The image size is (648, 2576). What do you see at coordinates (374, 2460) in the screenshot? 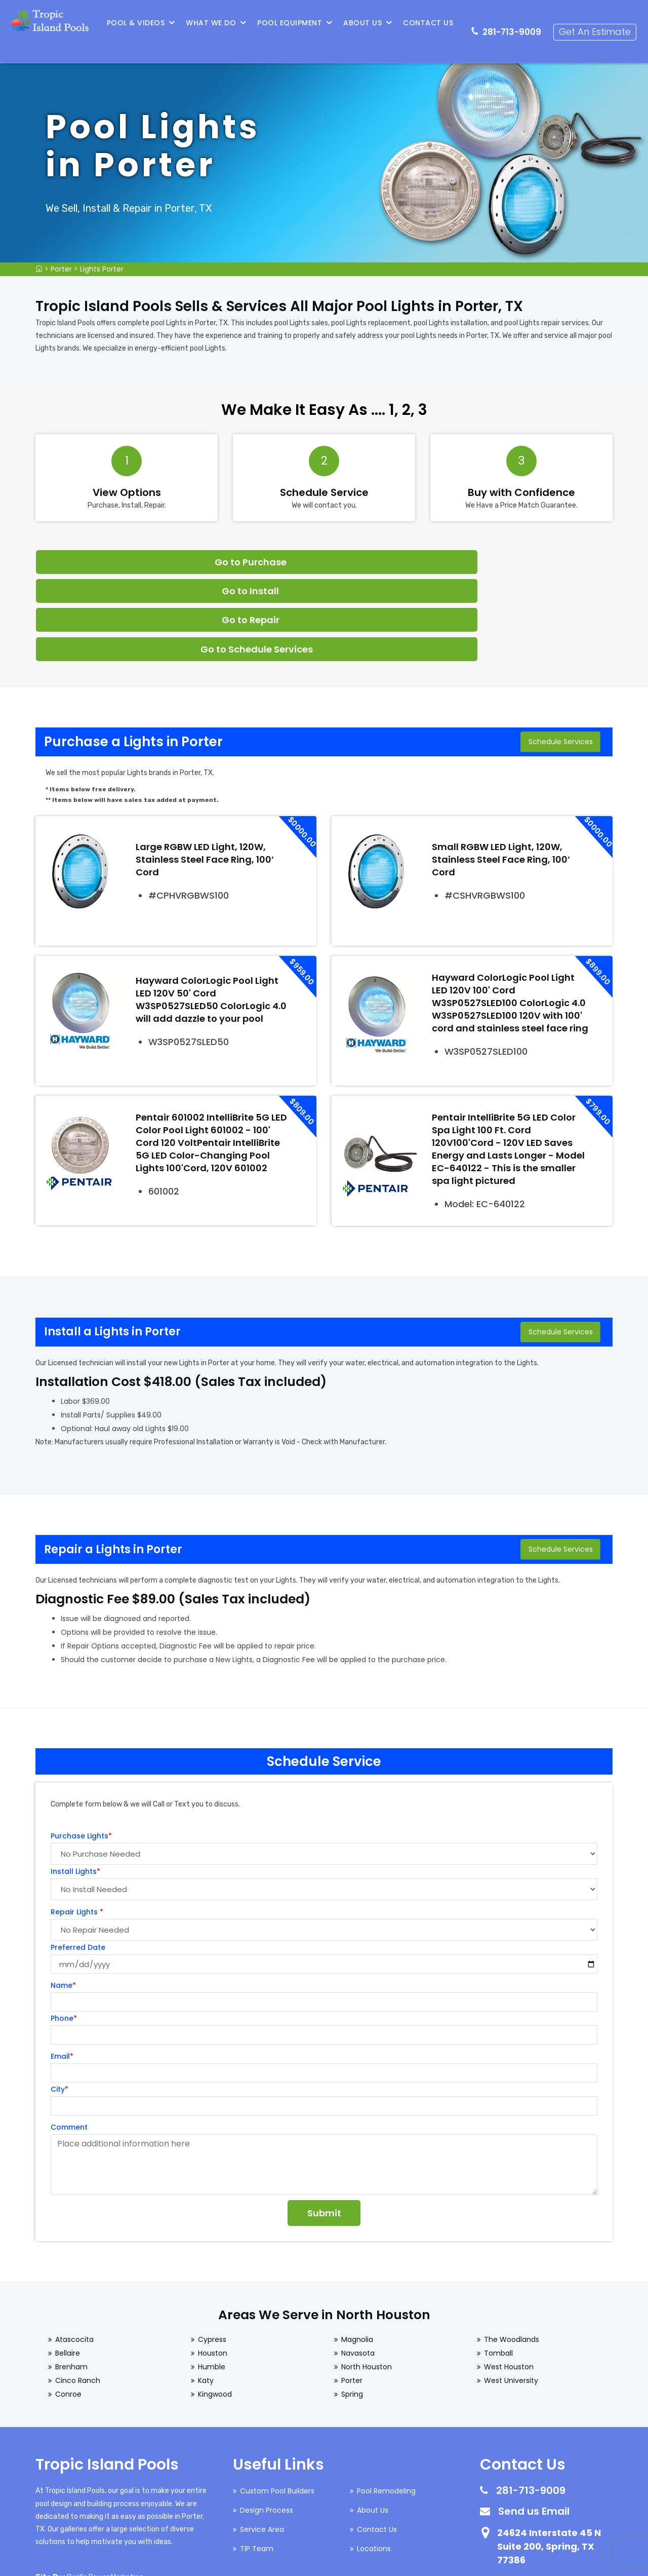
I see `Locations` at bounding box center [374, 2460].